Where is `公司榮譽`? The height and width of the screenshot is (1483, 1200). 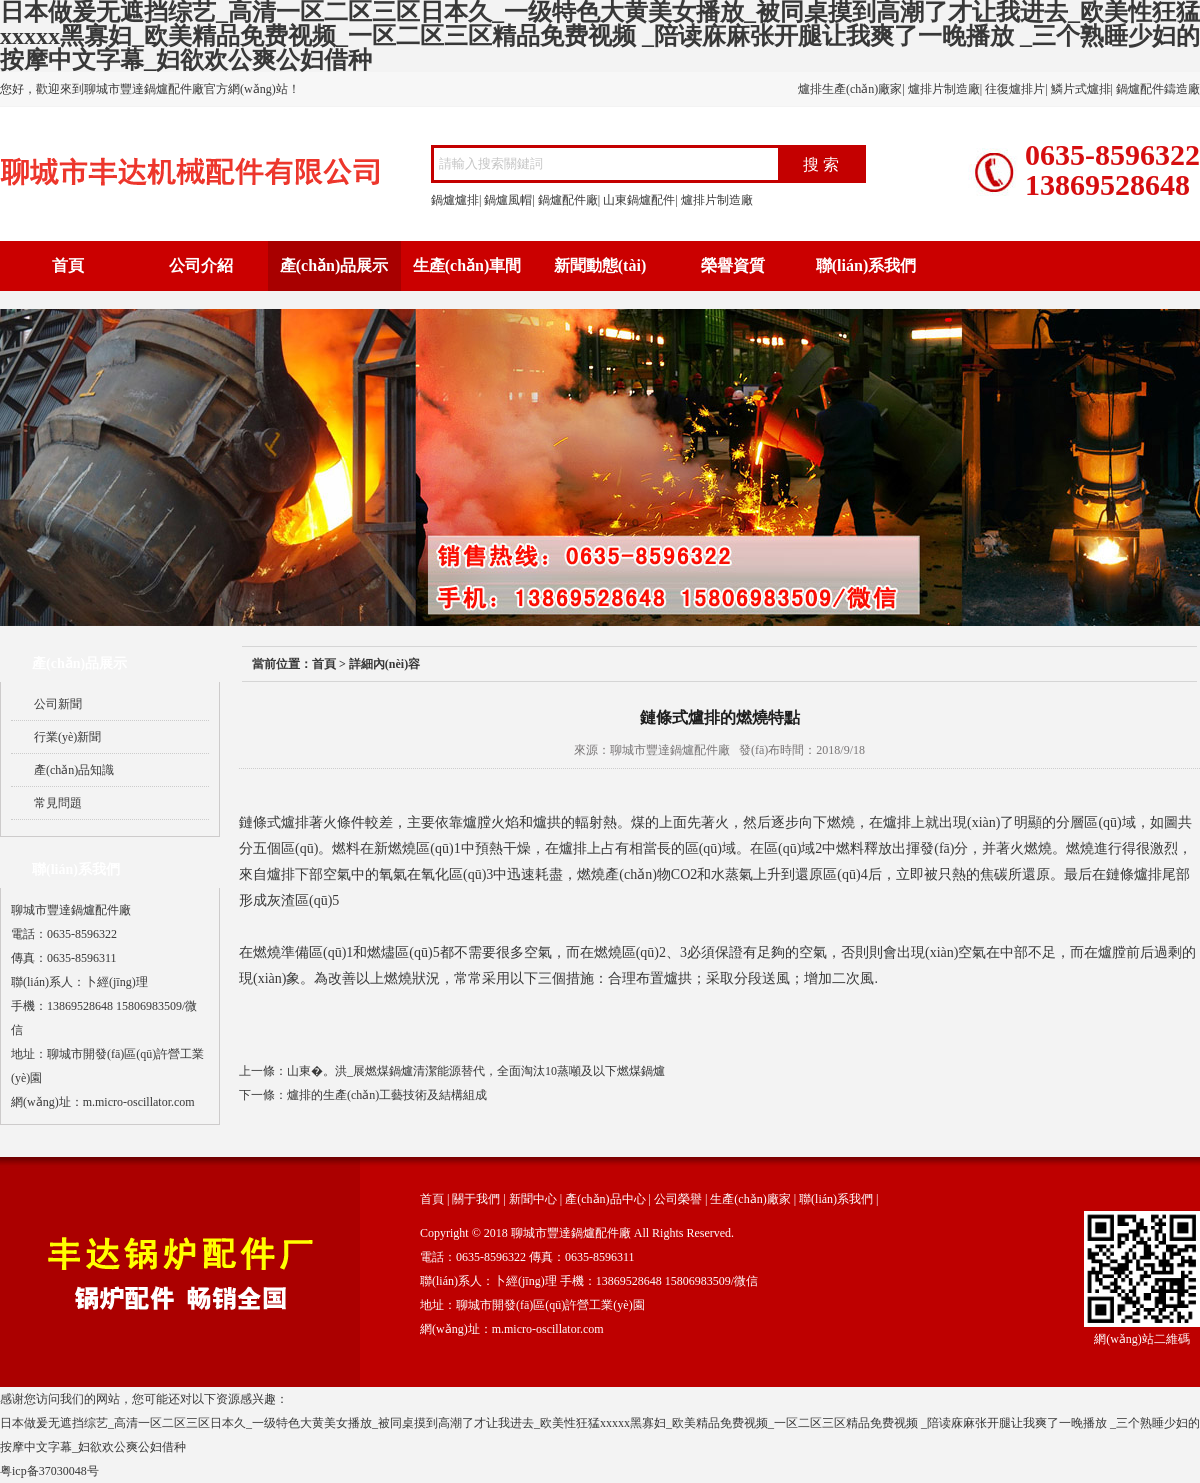 公司榮譽 is located at coordinates (678, 1199).